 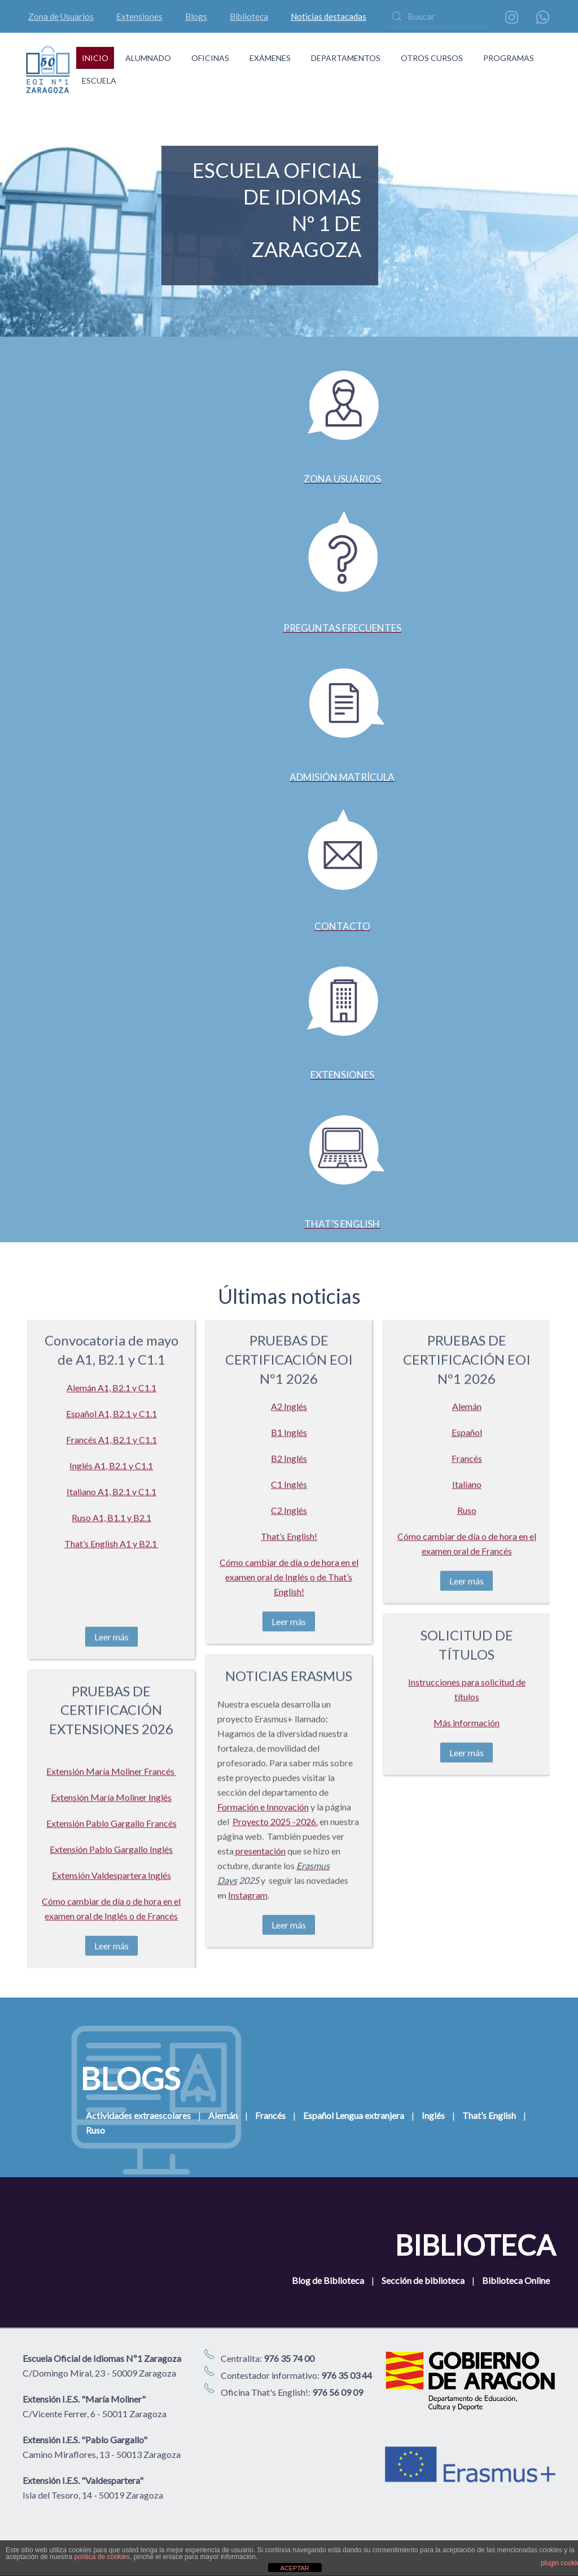 What do you see at coordinates (148, 58) in the screenshot?
I see `ALUMNADO` at bounding box center [148, 58].